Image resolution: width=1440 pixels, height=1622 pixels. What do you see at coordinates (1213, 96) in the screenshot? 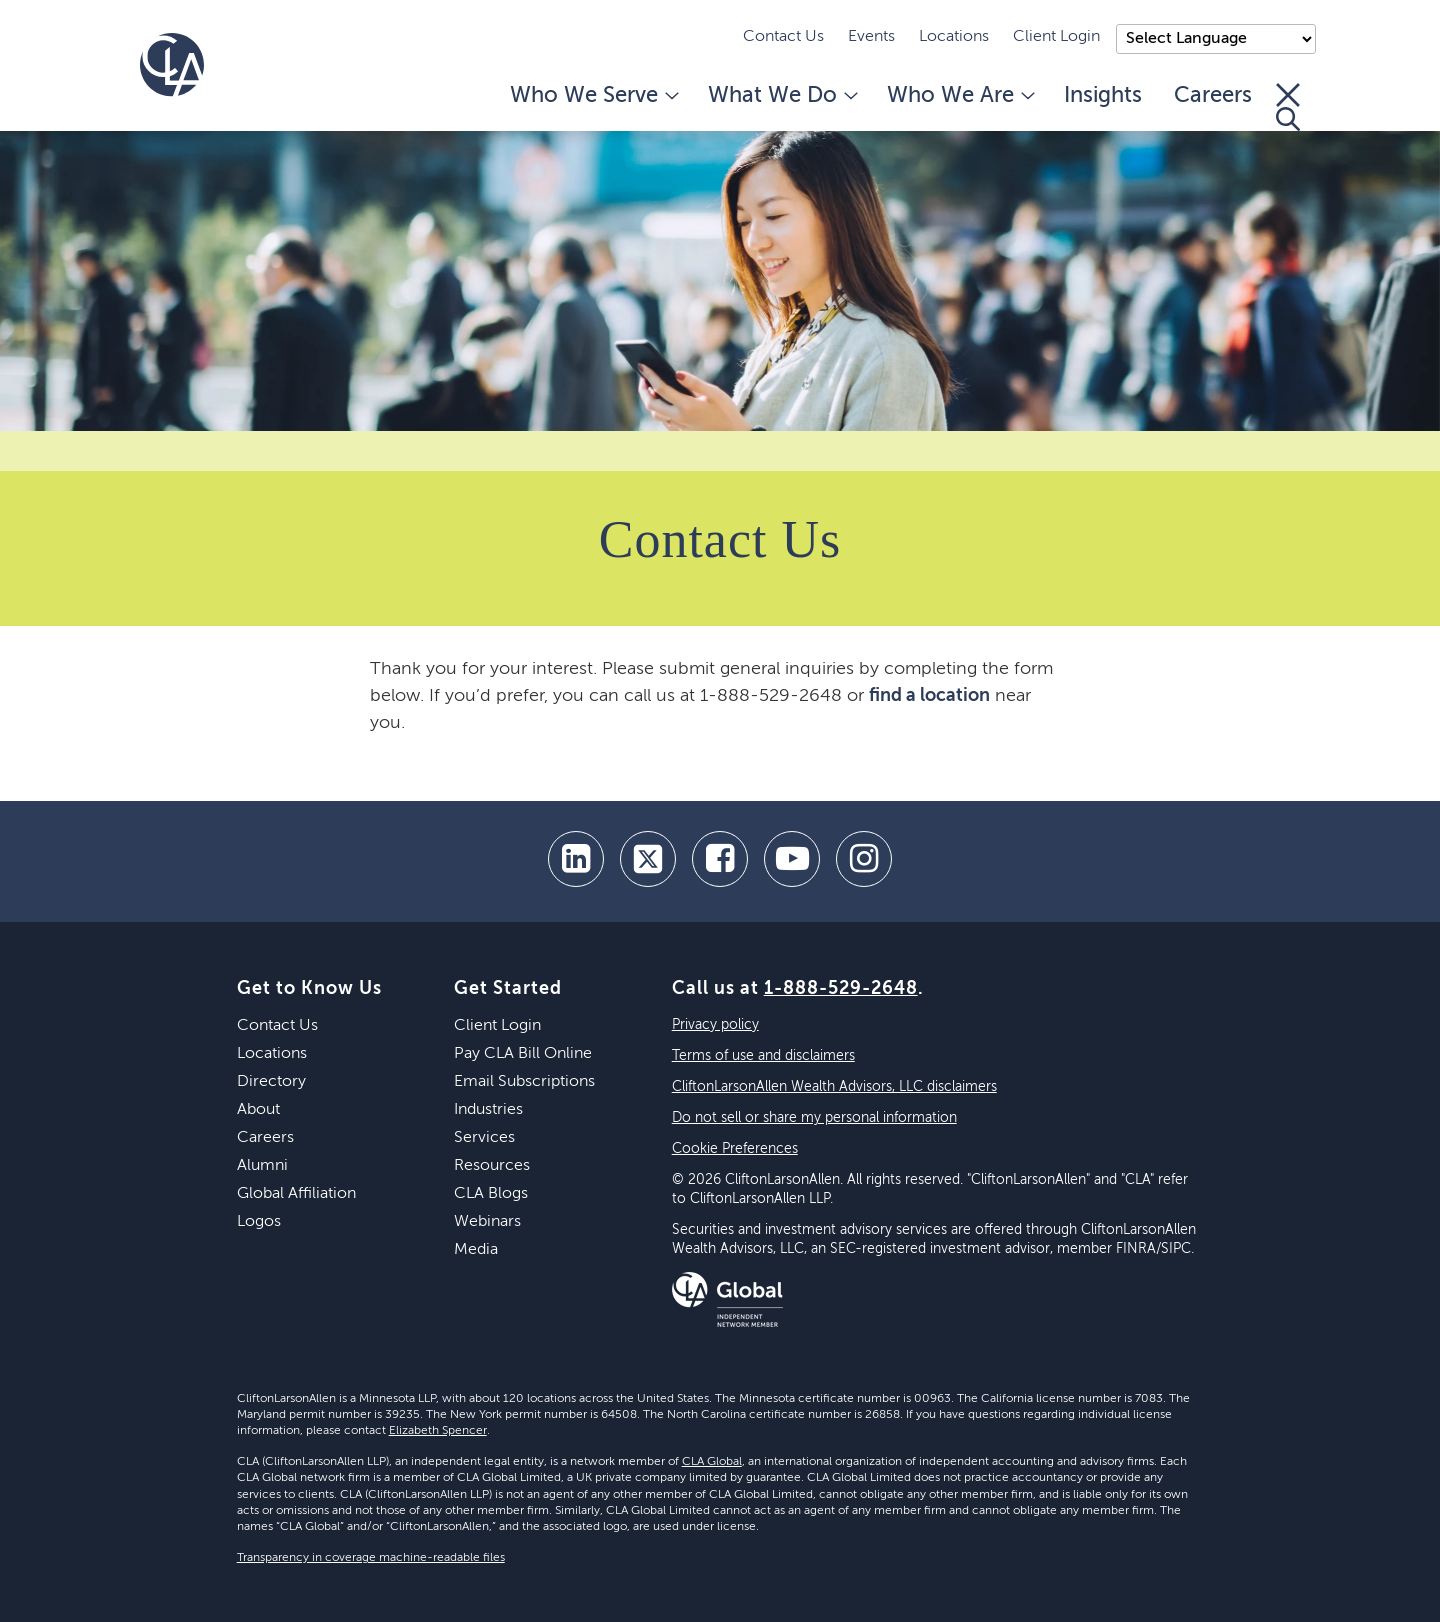
I see `Careers` at bounding box center [1213, 96].